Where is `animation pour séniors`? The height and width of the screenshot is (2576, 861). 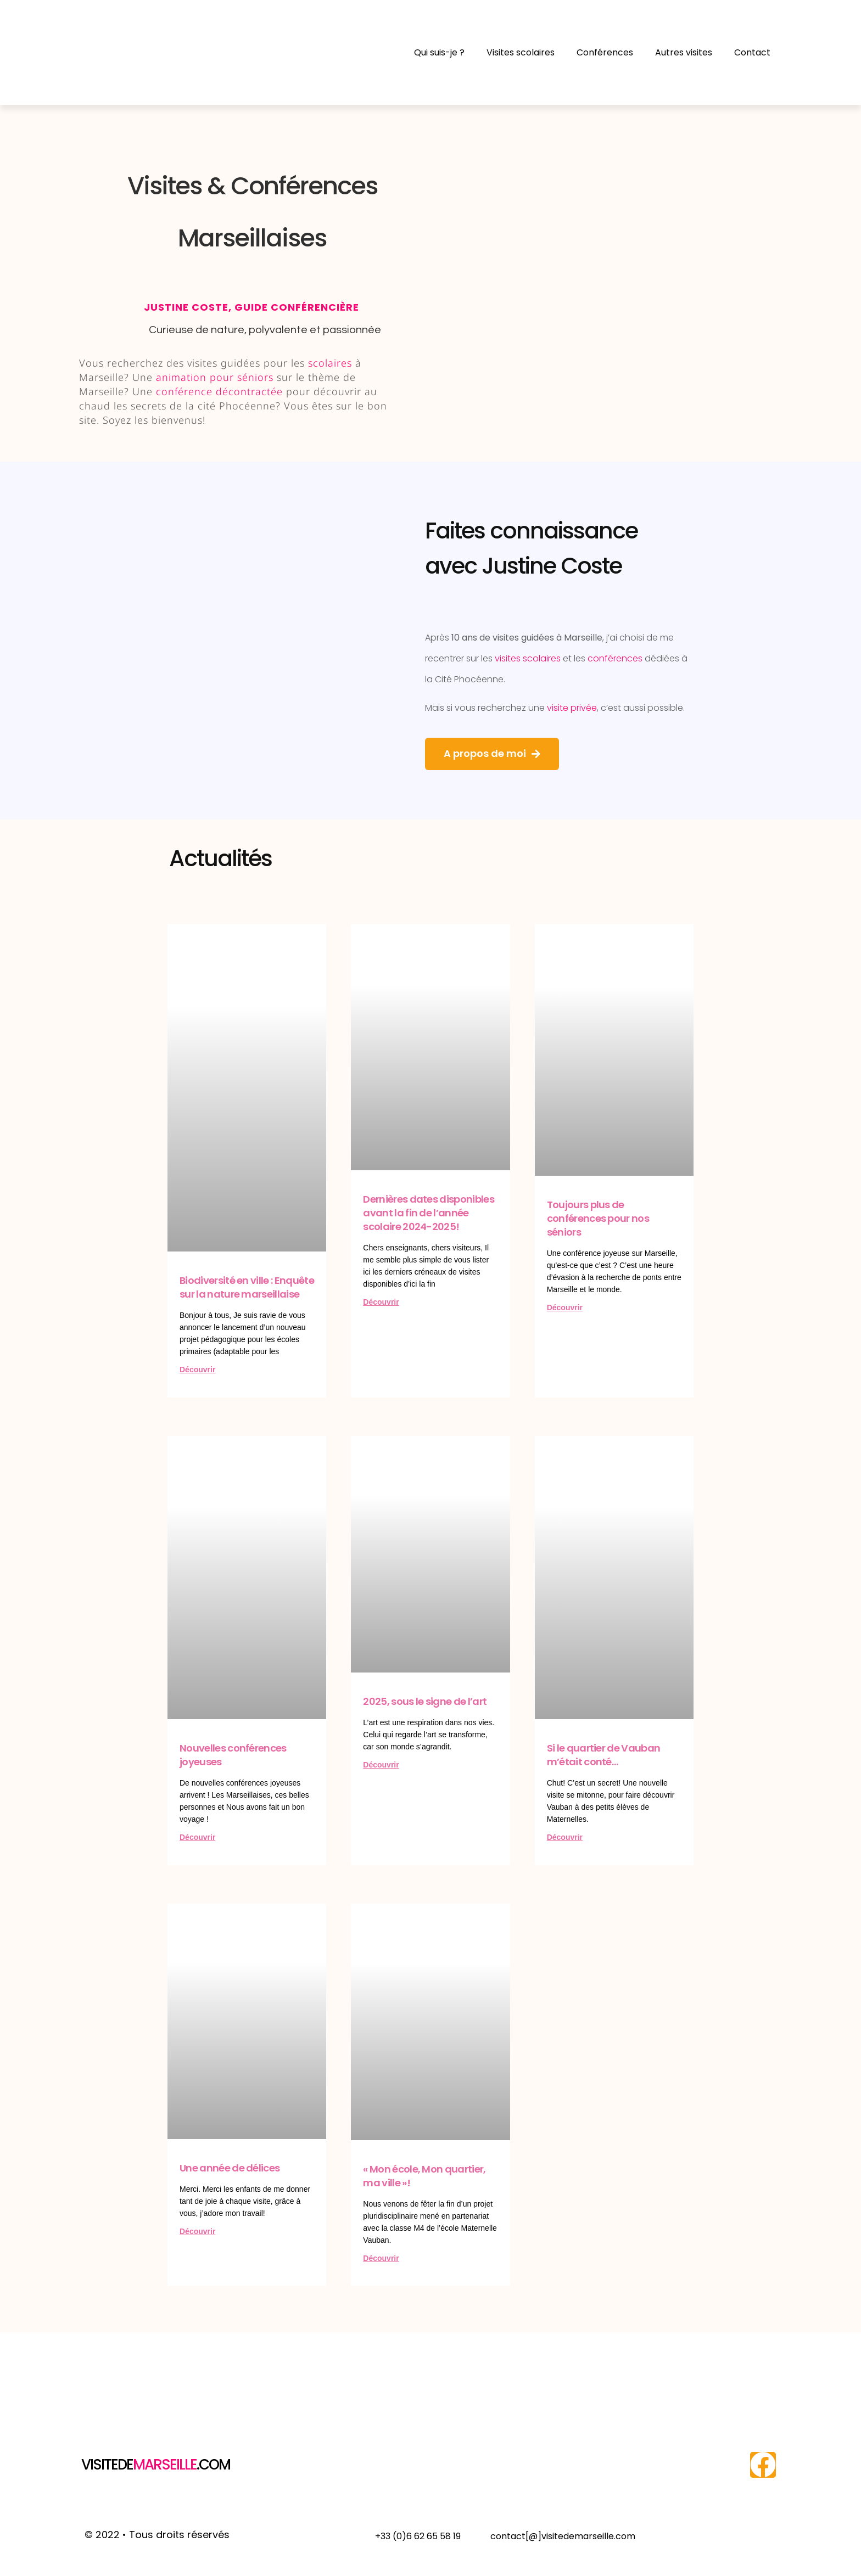
animation pour séniors is located at coordinates (214, 377).